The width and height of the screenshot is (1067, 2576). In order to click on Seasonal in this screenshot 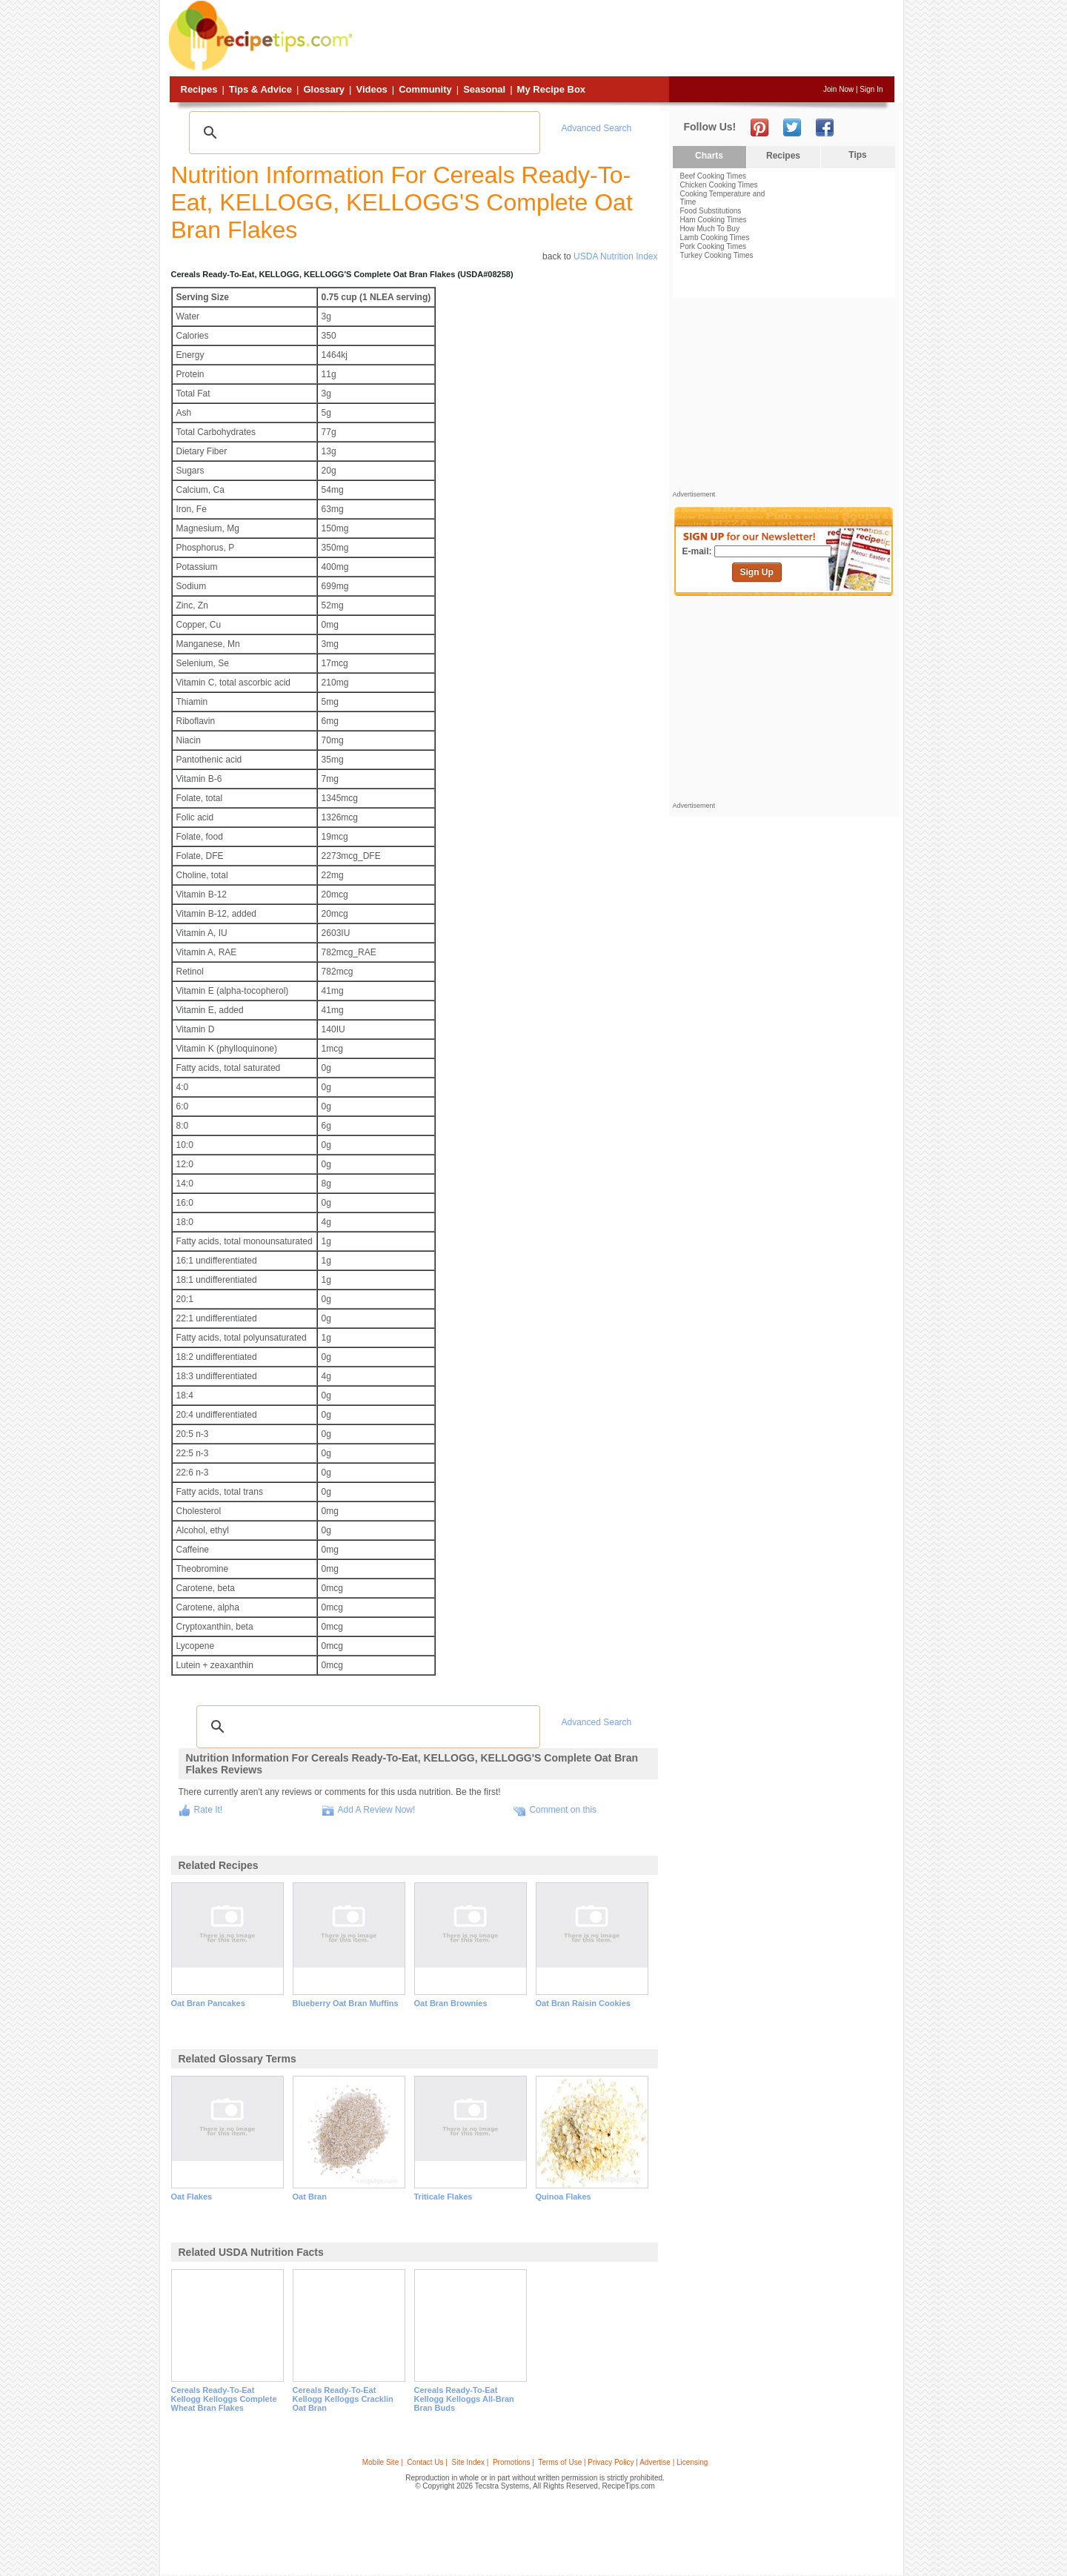, I will do `click(484, 89)`.